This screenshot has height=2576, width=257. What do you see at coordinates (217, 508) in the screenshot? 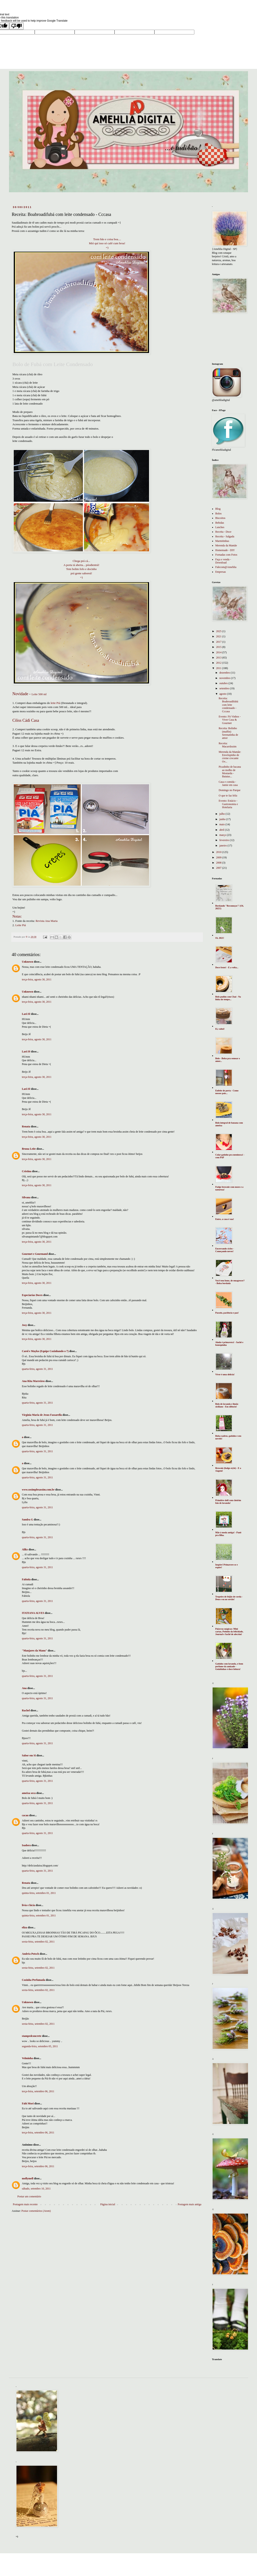
I see `Blog` at bounding box center [217, 508].